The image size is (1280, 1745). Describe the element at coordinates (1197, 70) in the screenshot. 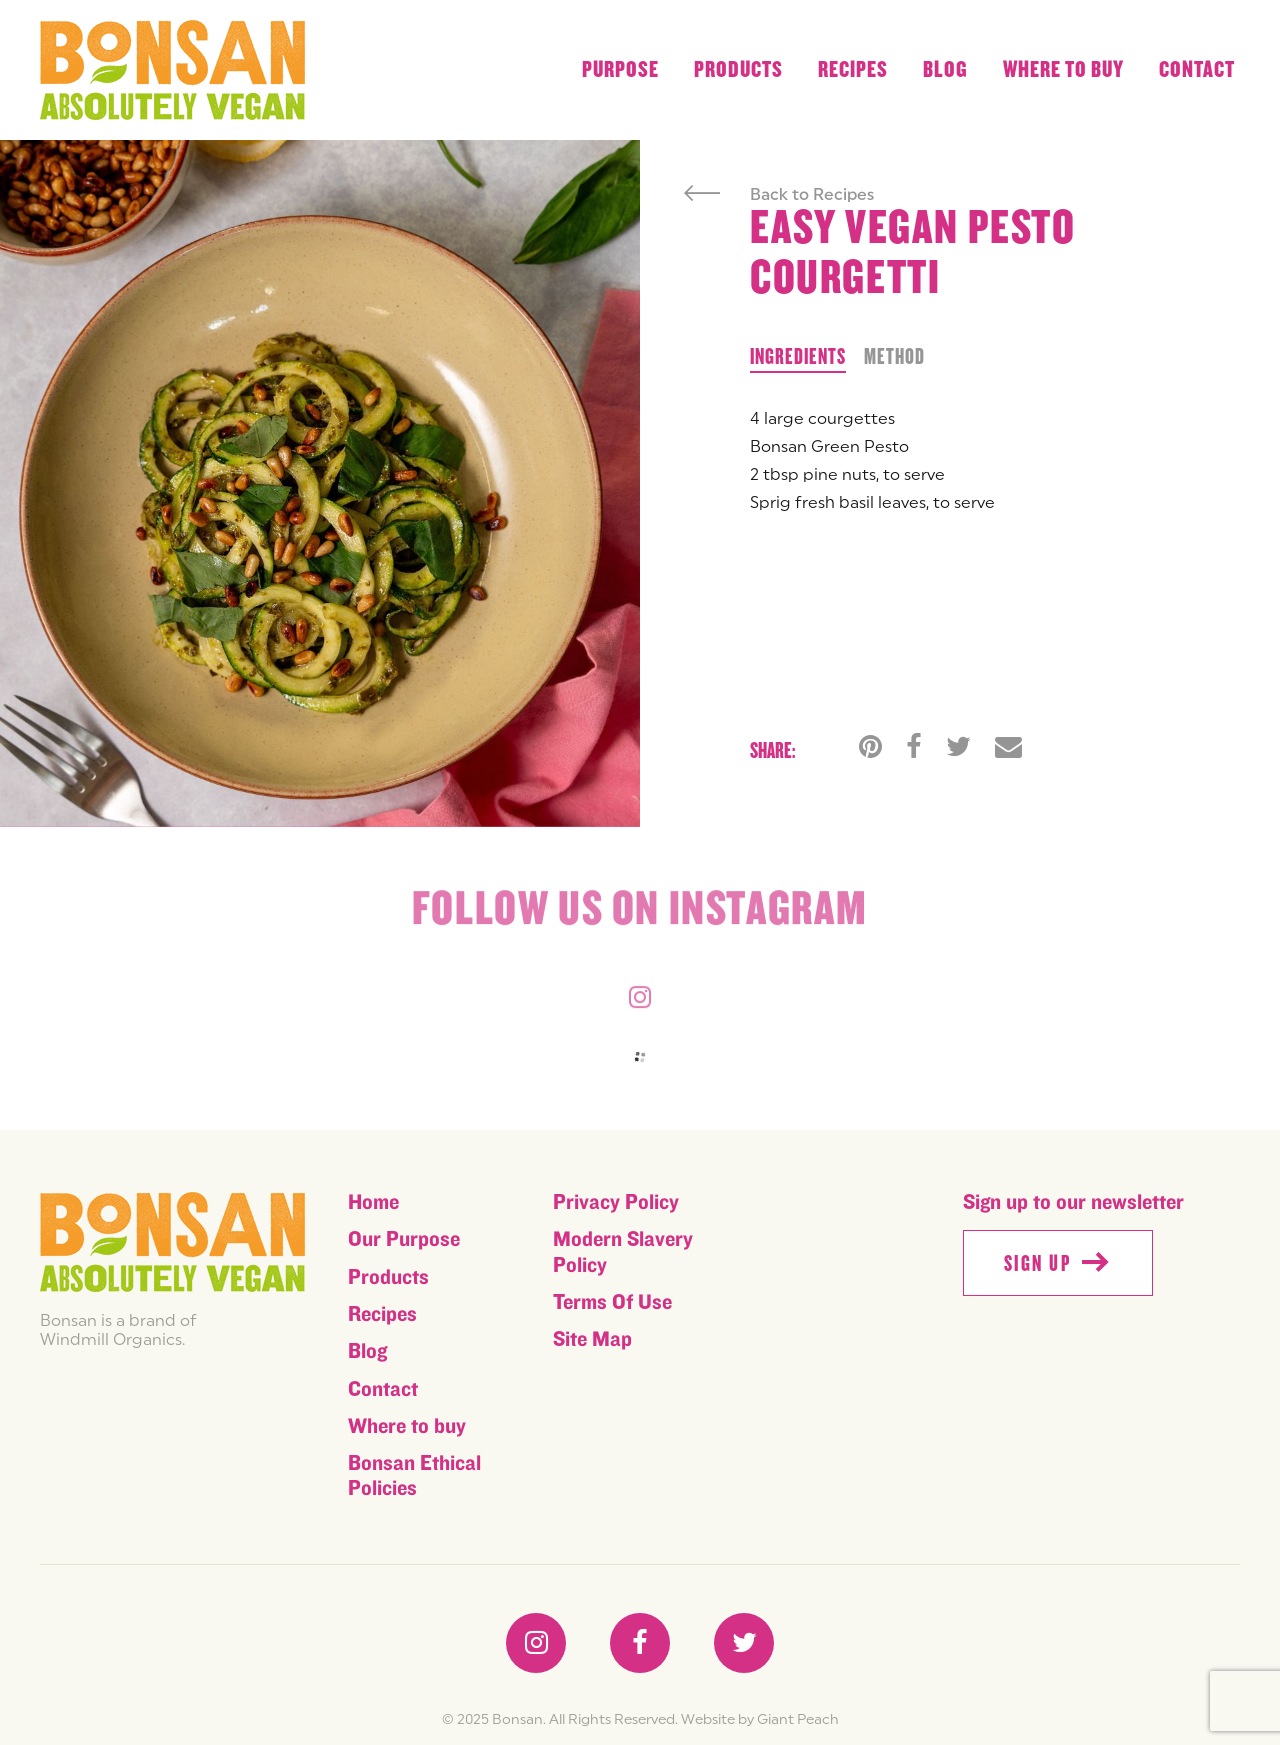

I see `Contact` at that location.